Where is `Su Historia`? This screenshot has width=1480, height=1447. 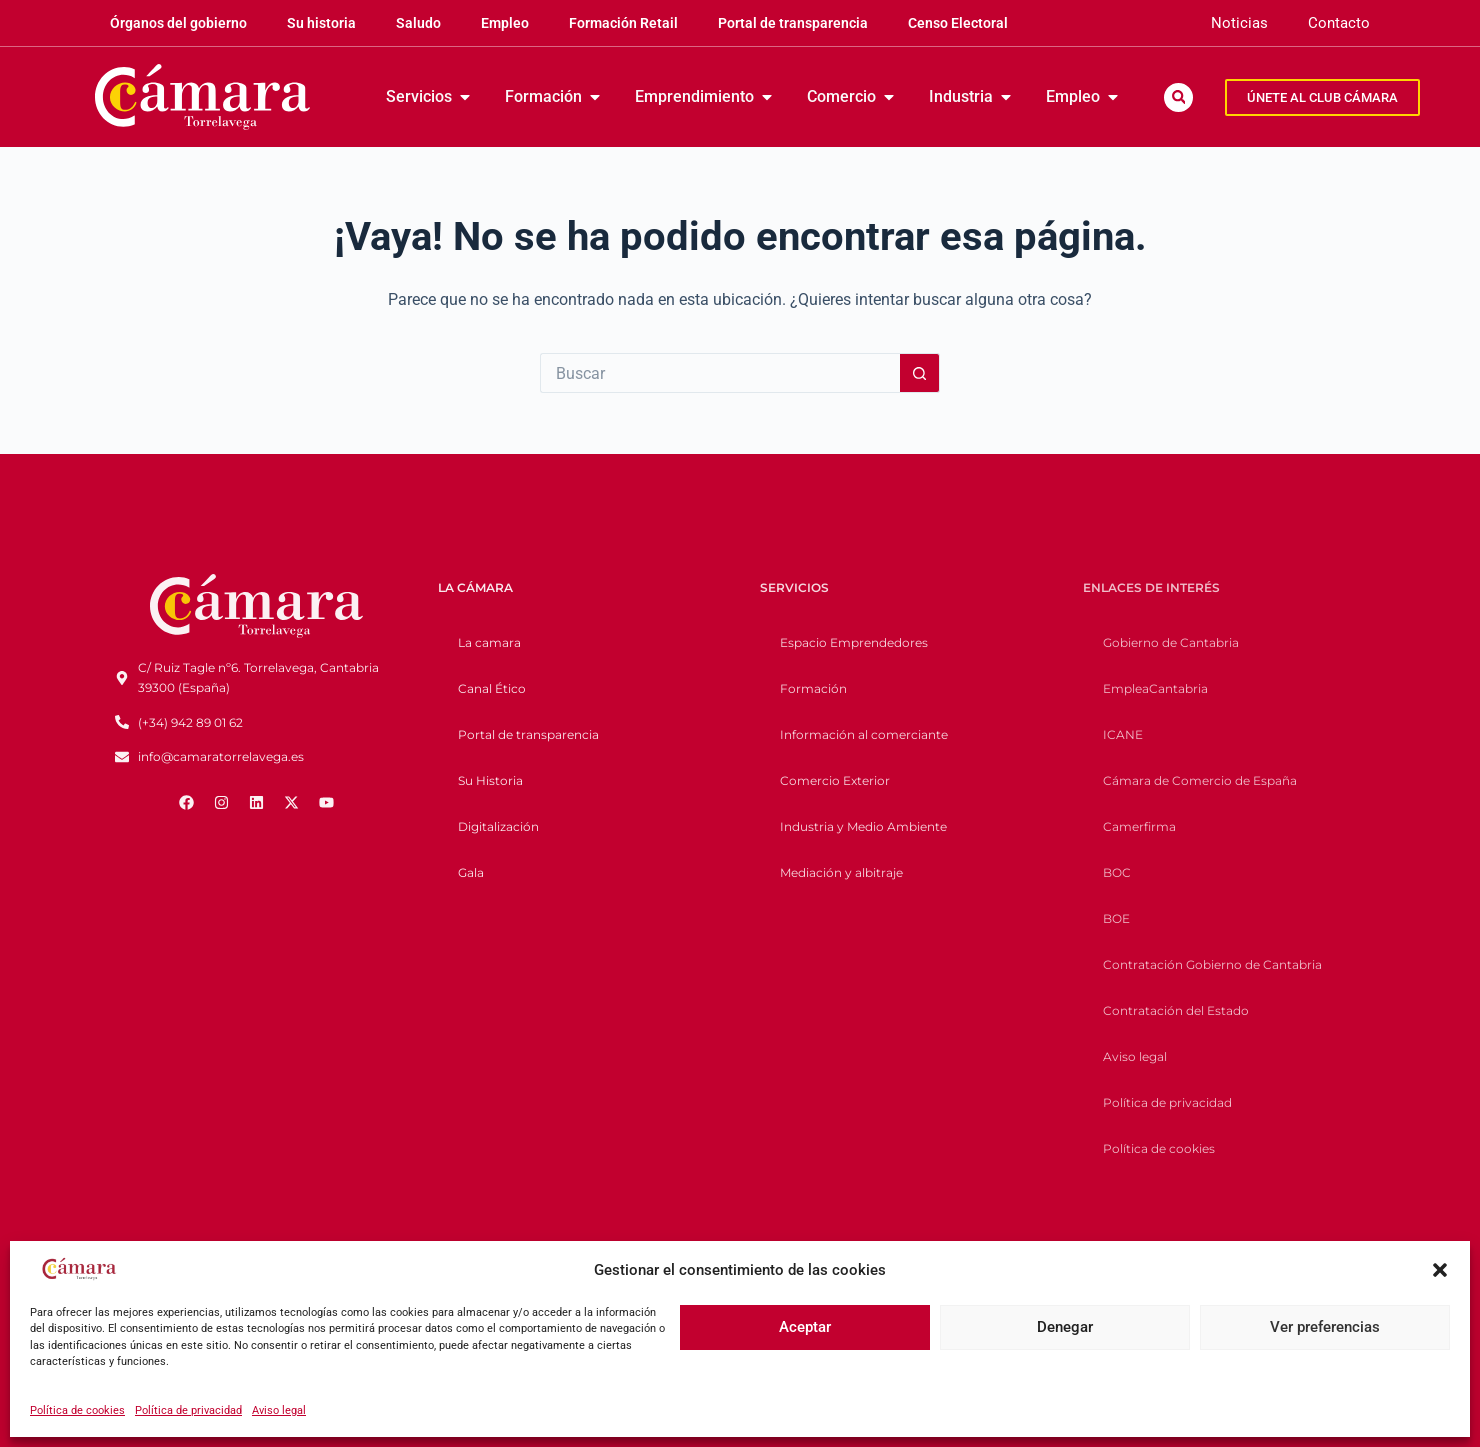
Su Historia is located at coordinates (490, 780).